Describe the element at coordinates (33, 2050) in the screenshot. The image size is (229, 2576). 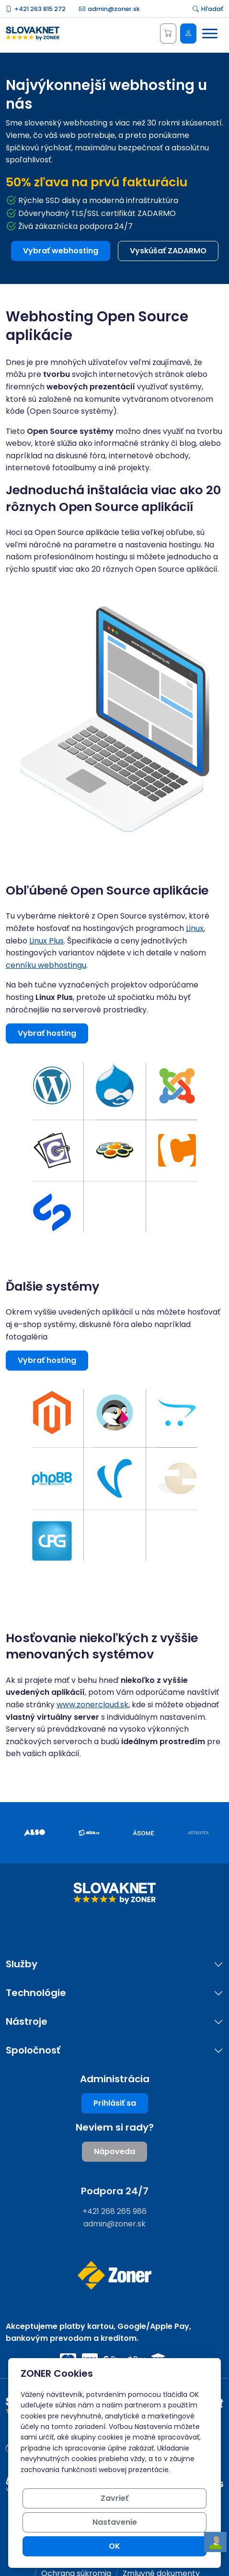
I see `Spoločnosť` at that location.